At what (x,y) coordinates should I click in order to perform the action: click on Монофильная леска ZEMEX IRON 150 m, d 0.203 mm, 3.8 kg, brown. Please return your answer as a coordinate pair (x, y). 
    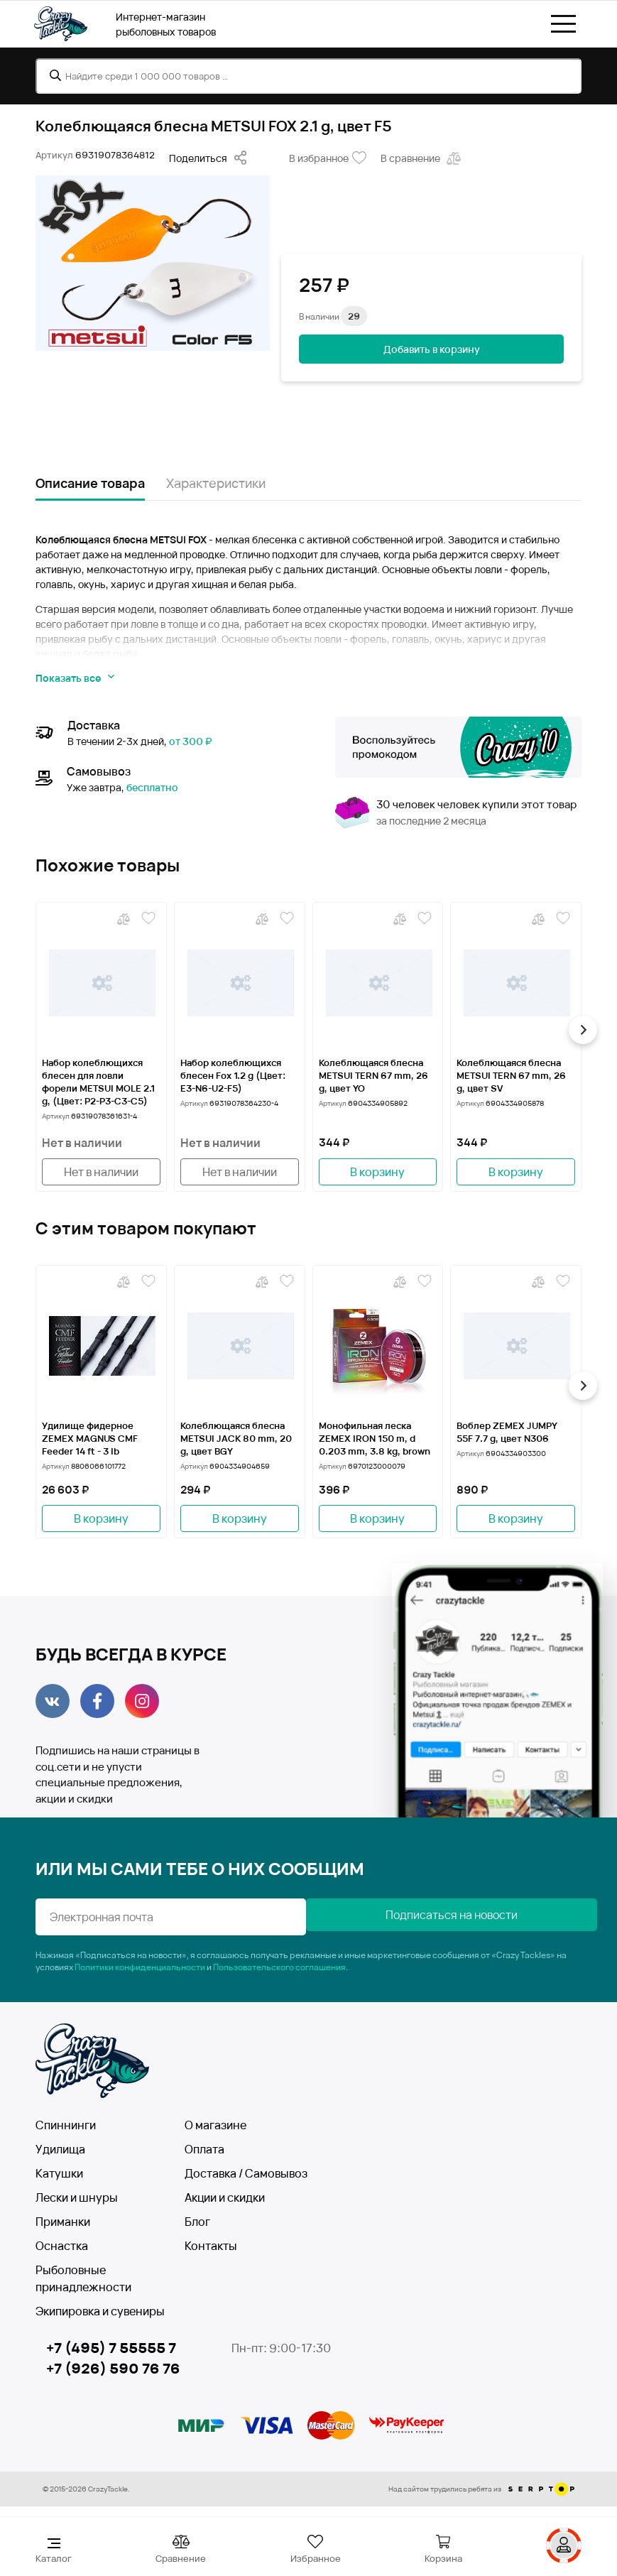
    Looking at the image, I should click on (374, 1438).